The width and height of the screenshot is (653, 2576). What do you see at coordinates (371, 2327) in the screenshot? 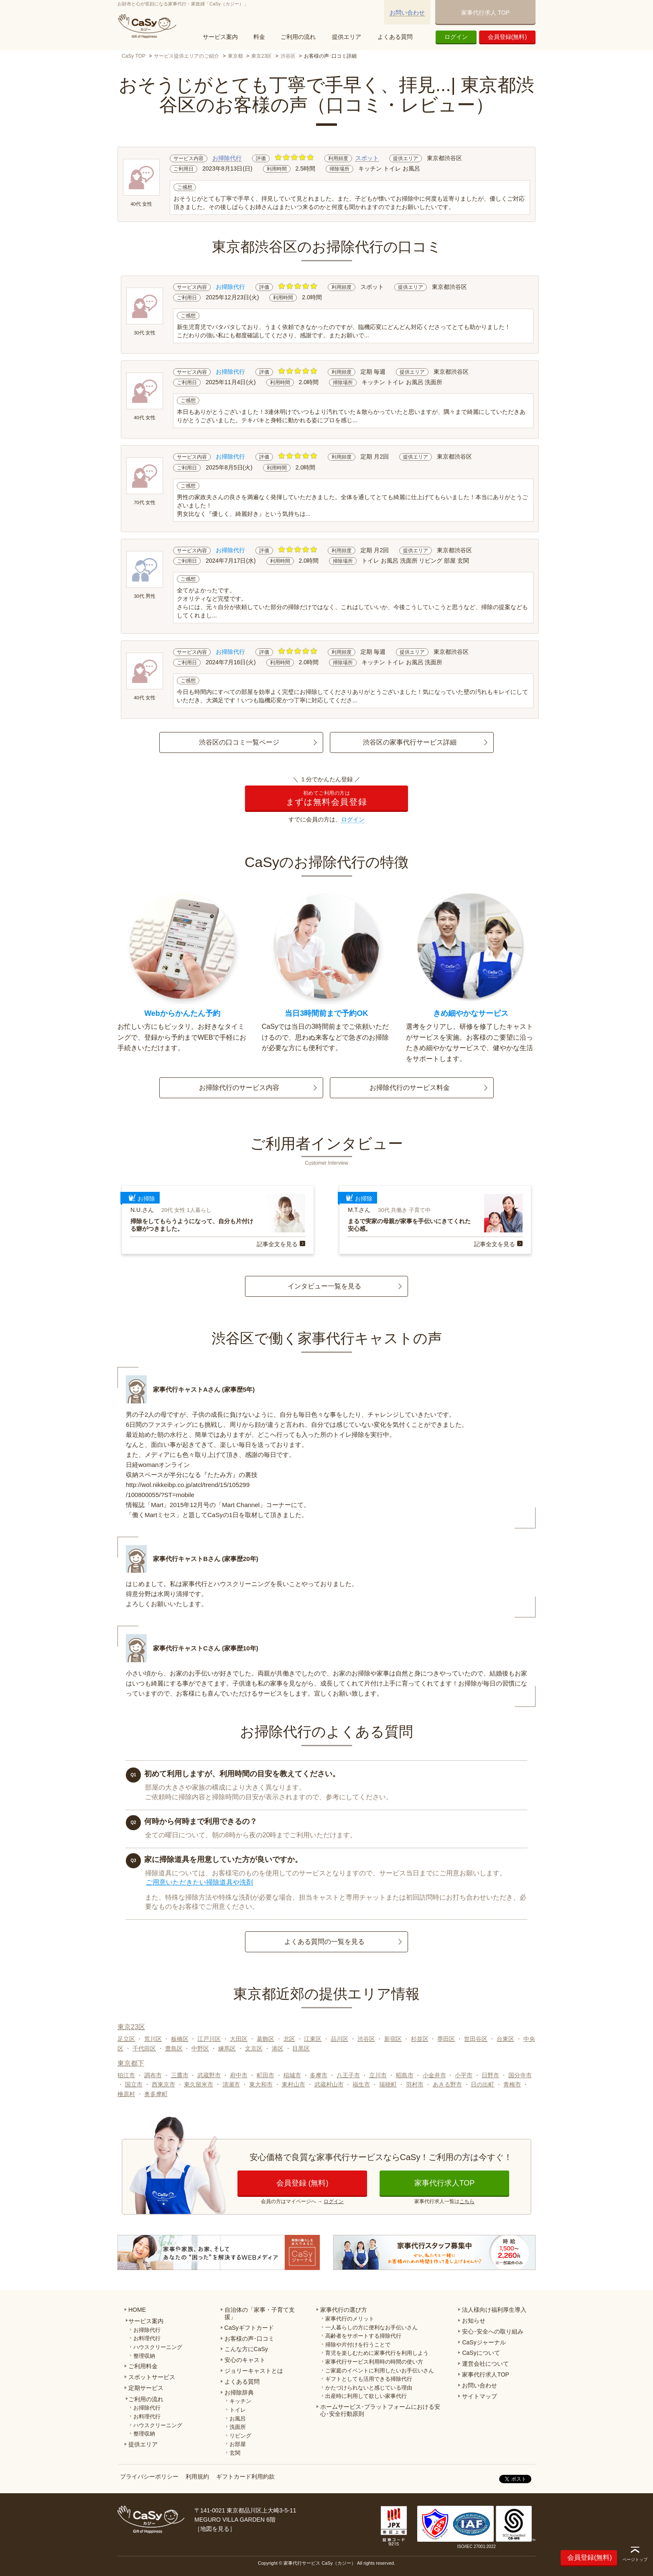
I see `一人暮らしの方に便利なお手伝いさん` at bounding box center [371, 2327].